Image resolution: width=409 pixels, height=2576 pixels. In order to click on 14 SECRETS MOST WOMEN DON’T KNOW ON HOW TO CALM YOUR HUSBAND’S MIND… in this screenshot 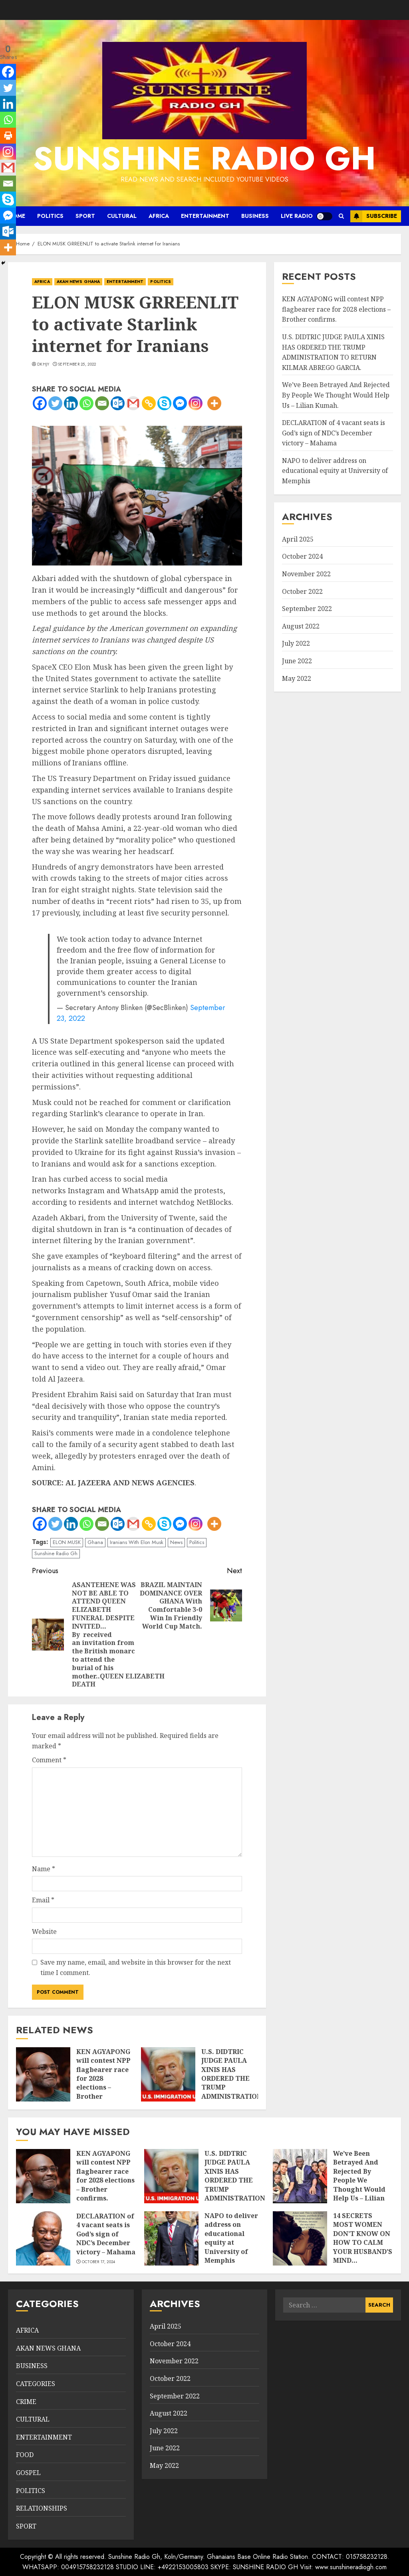, I will do `click(362, 2238)`.